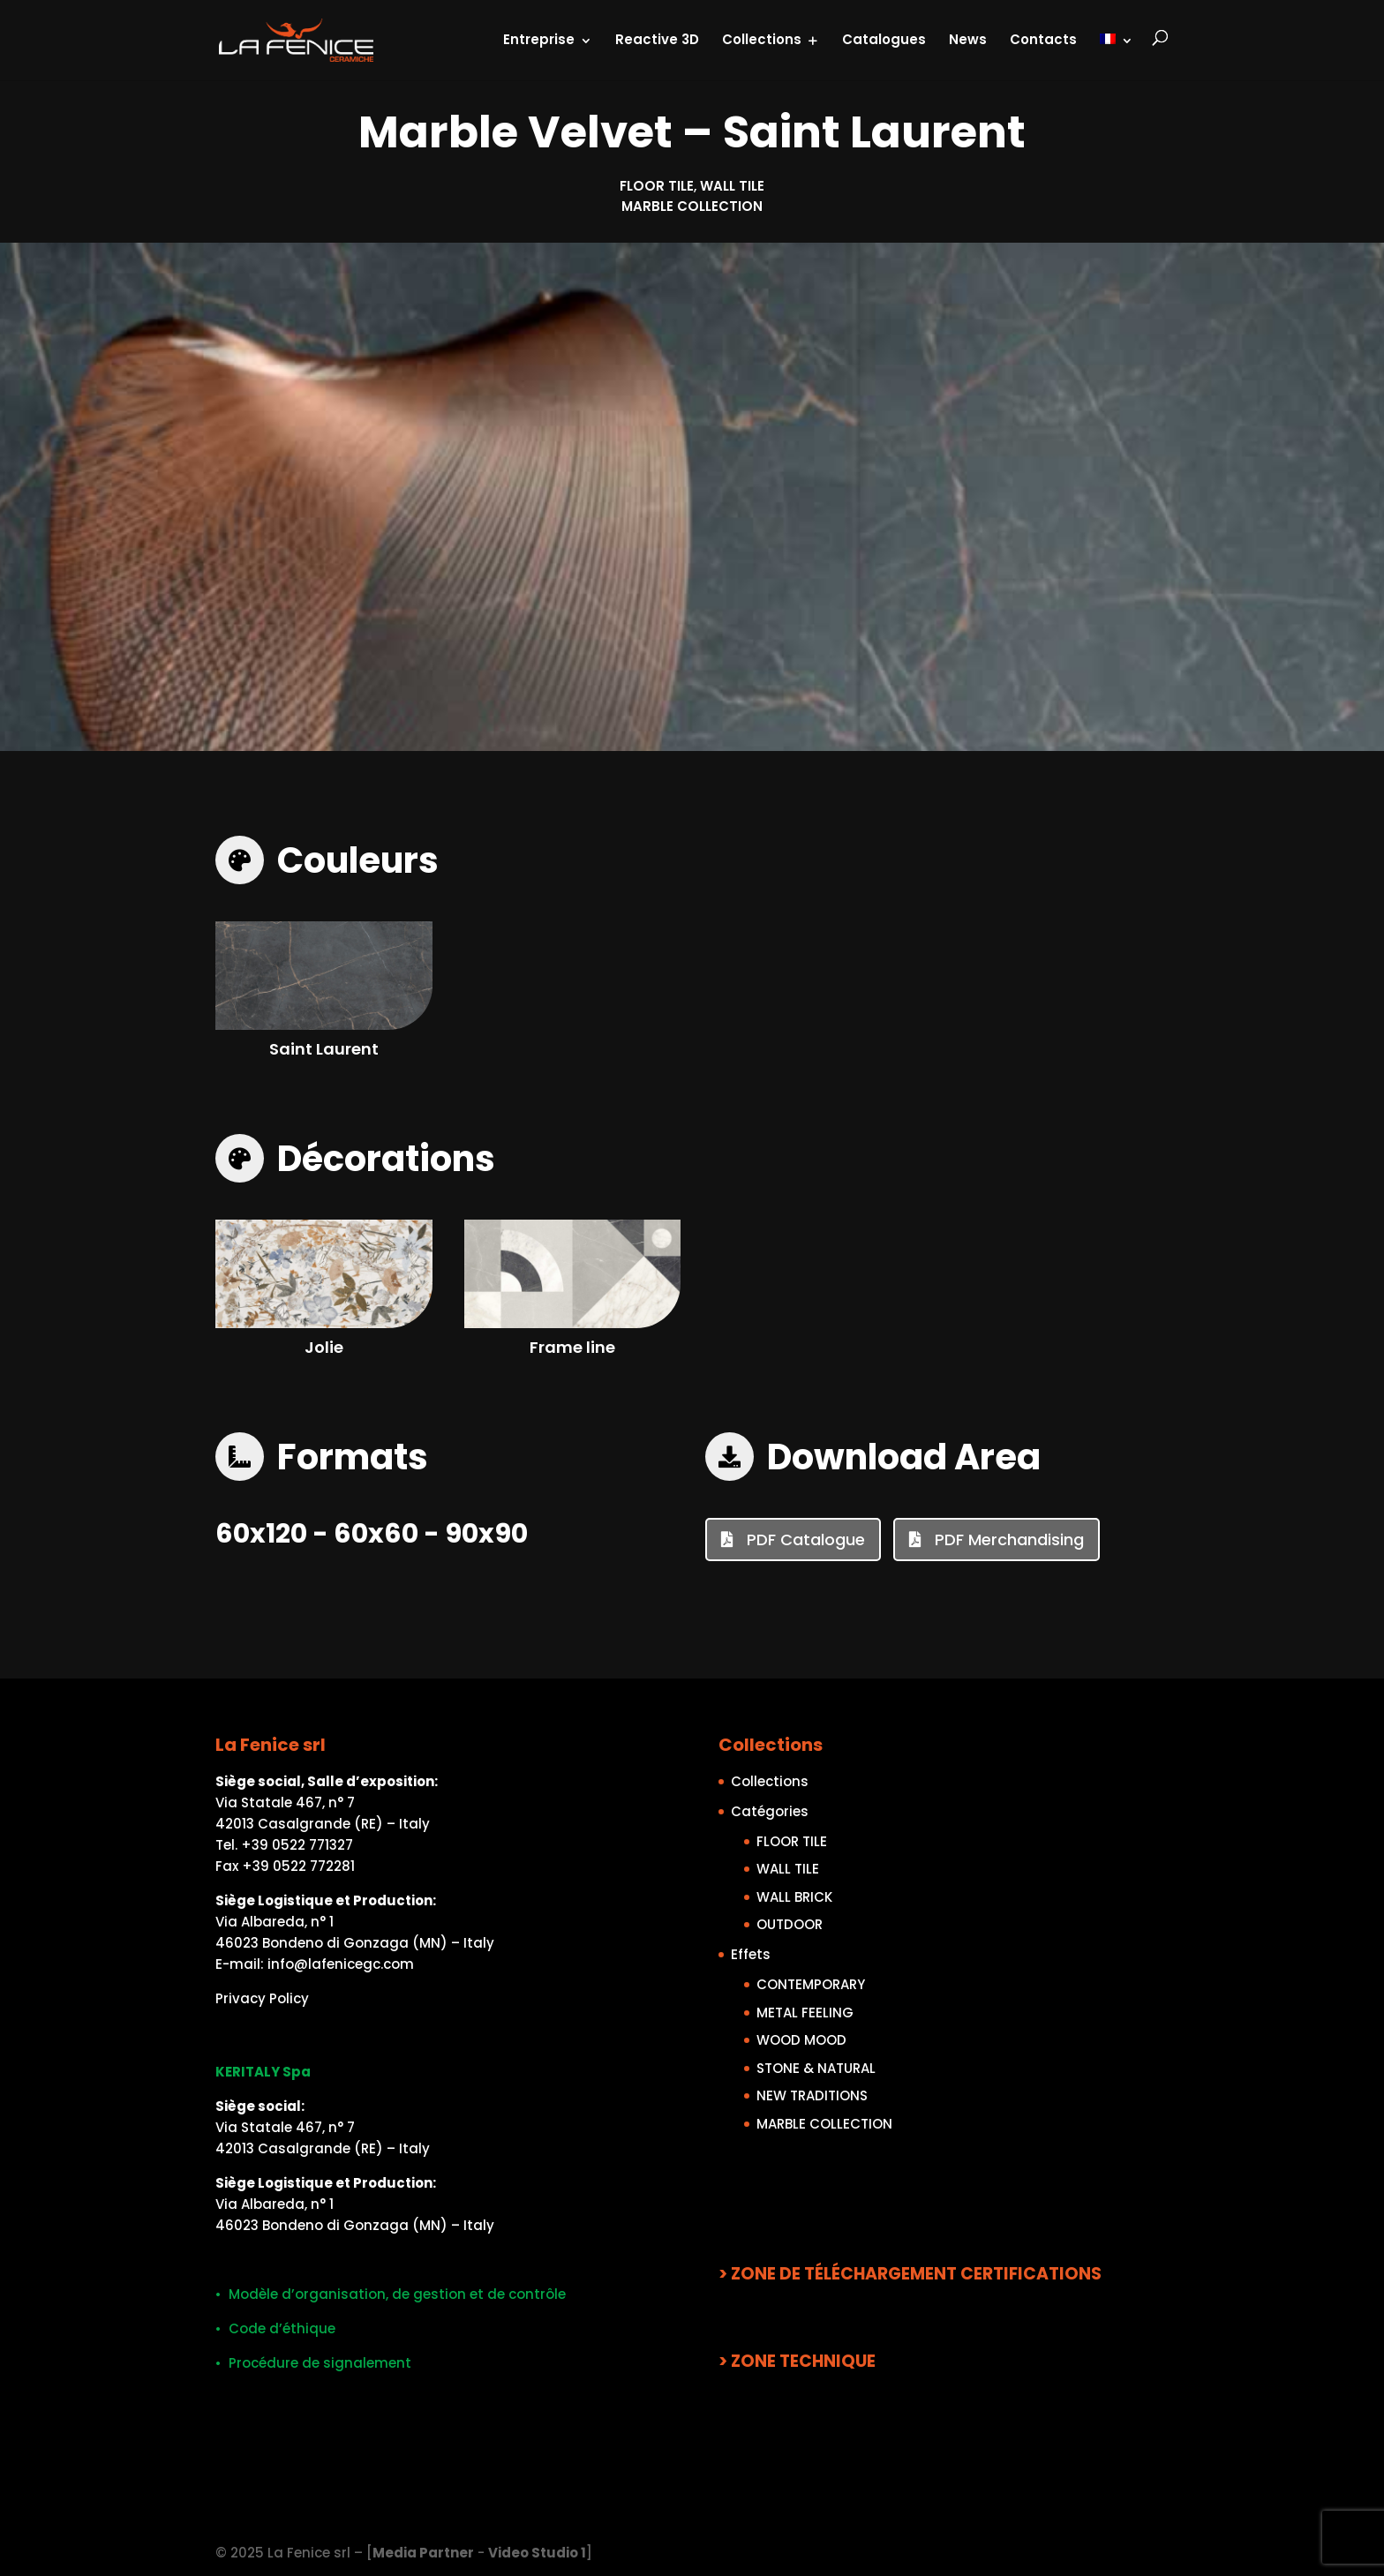 The width and height of the screenshot is (1384, 2576). What do you see at coordinates (1007, 1539) in the screenshot?
I see `PDF Merchandising` at bounding box center [1007, 1539].